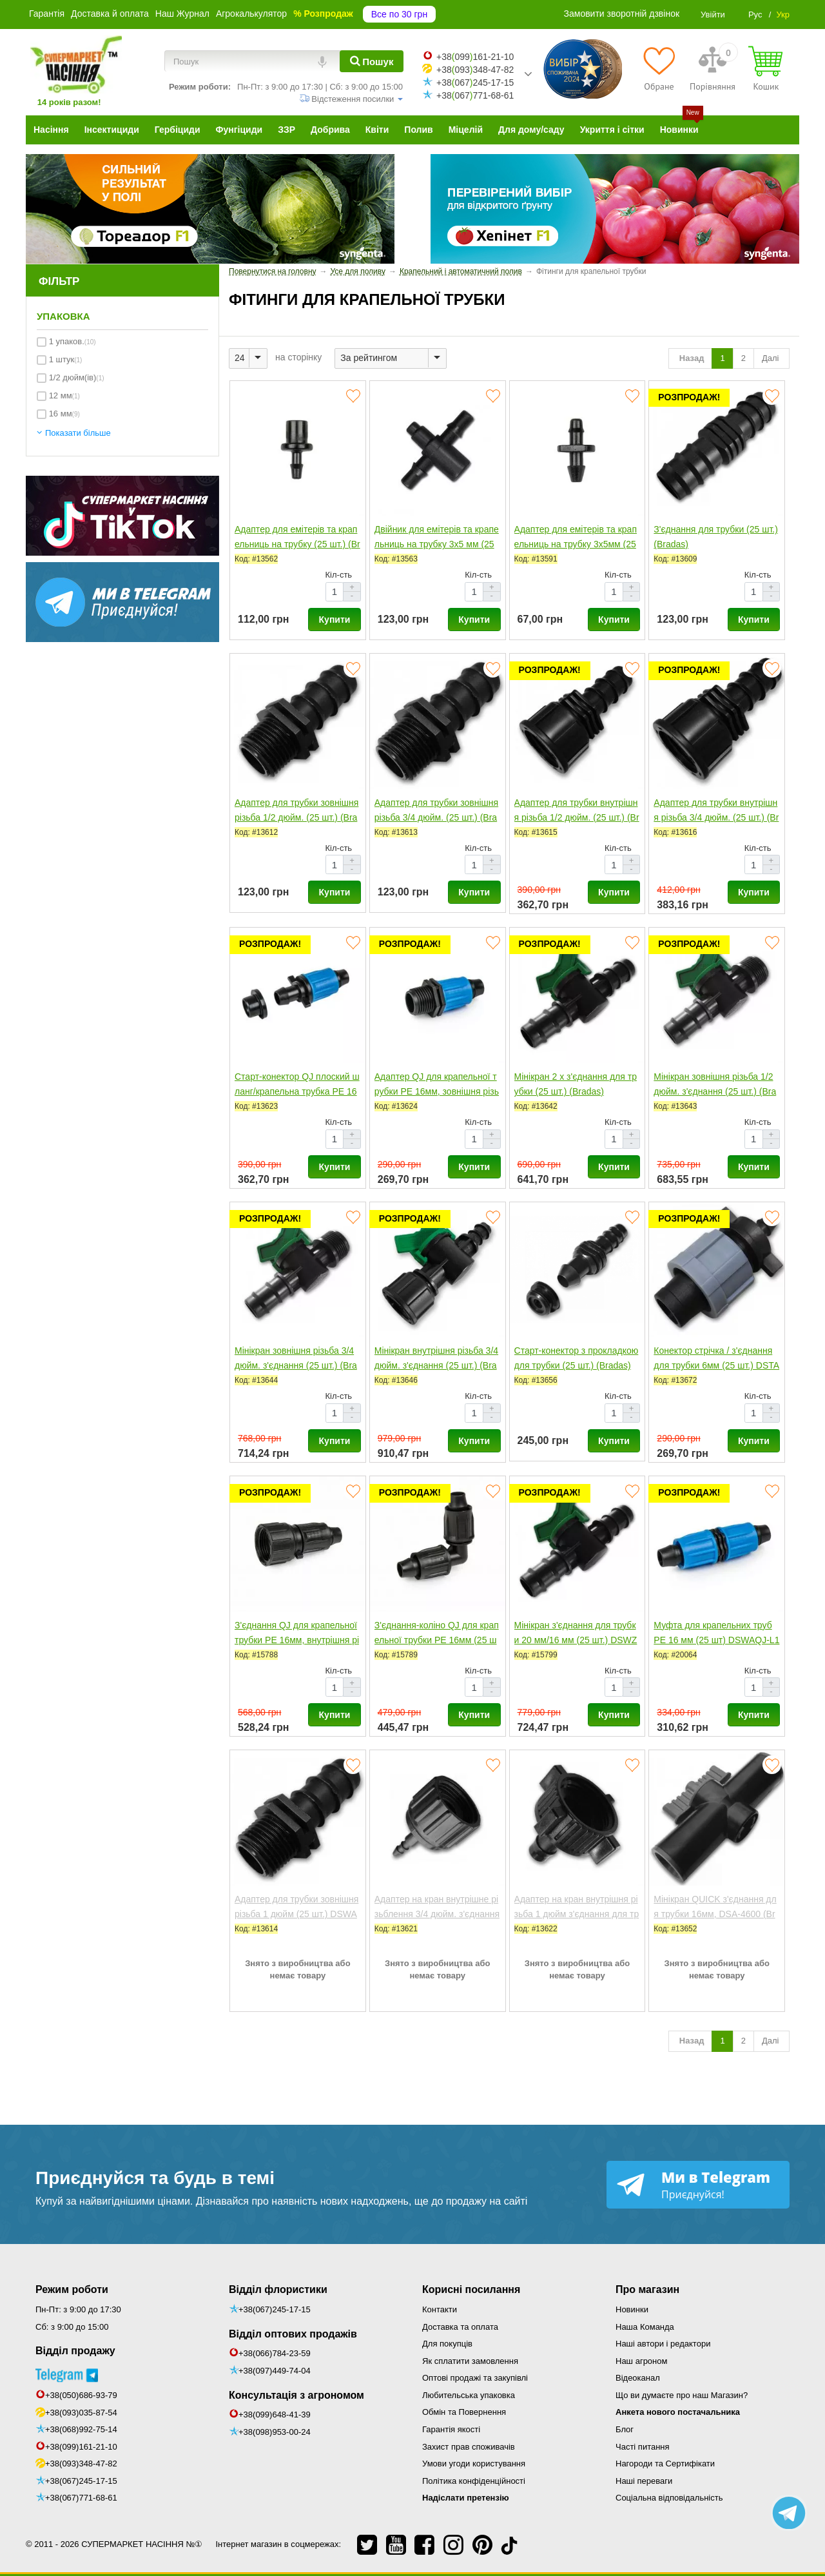 This screenshot has height=2576, width=825. What do you see at coordinates (643, 2447) in the screenshot?
I see `Часті питання` at bounding box center [643, 2447].